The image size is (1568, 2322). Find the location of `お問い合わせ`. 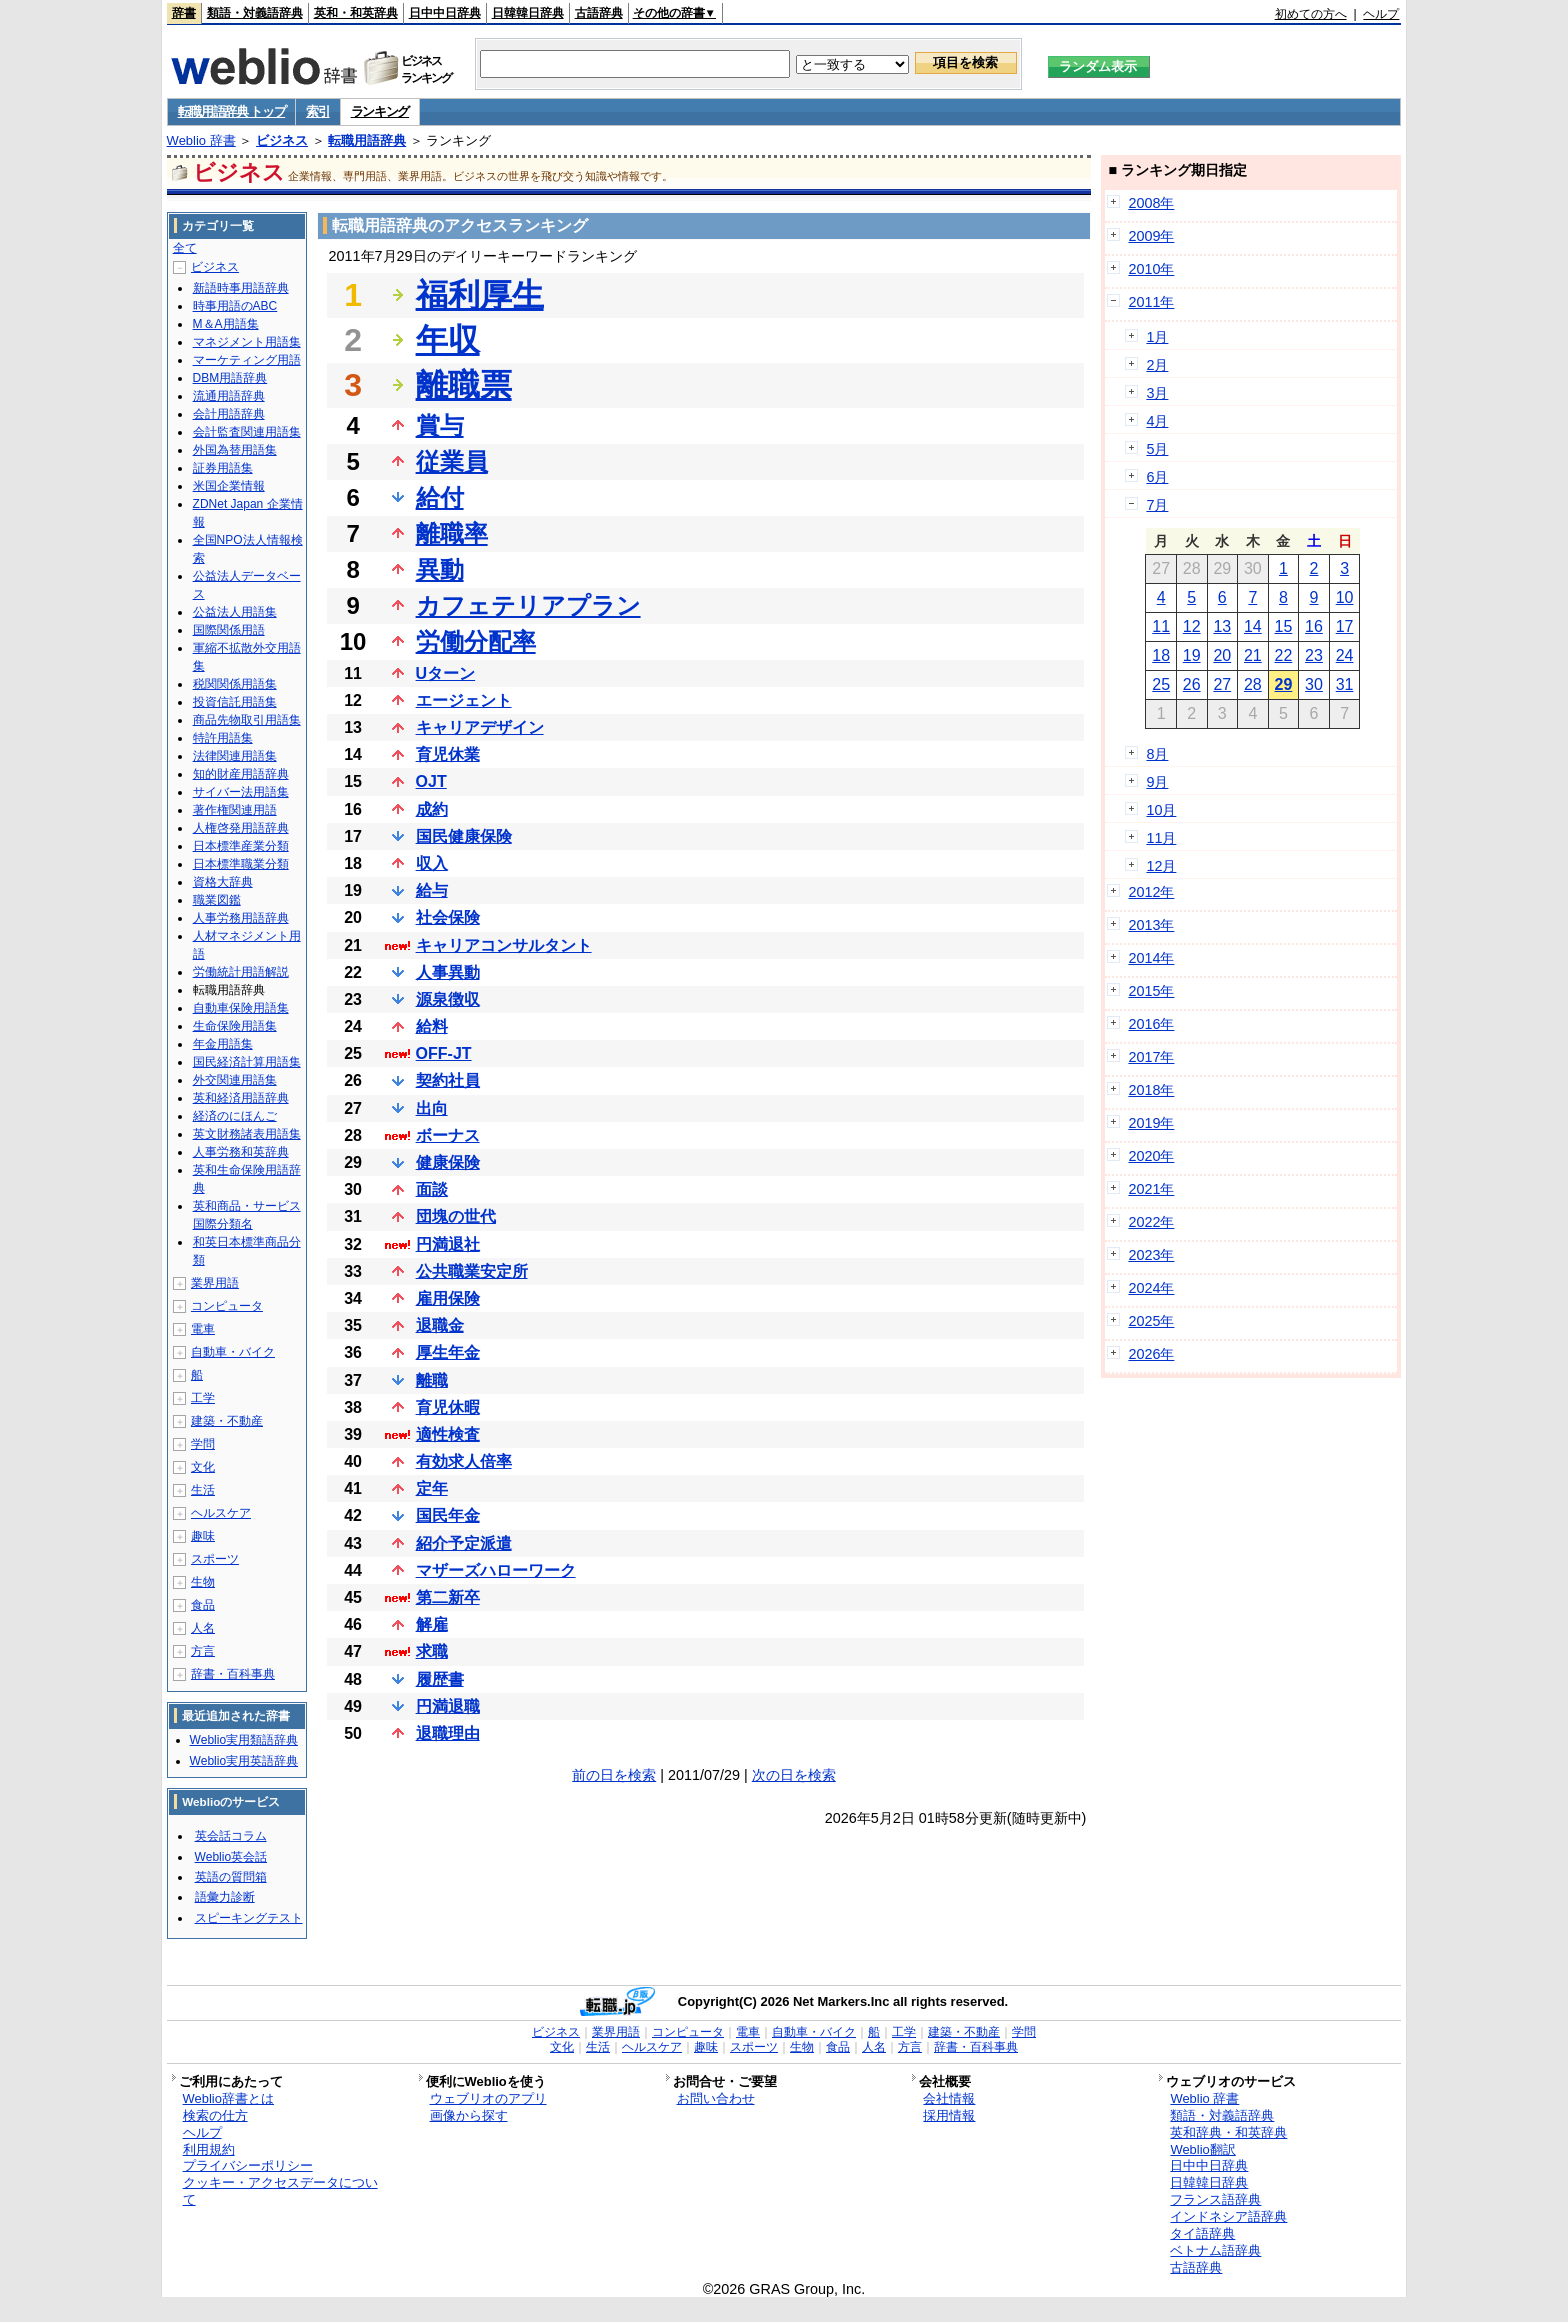

お問い合わせ is located at coordinates (716, 2098).